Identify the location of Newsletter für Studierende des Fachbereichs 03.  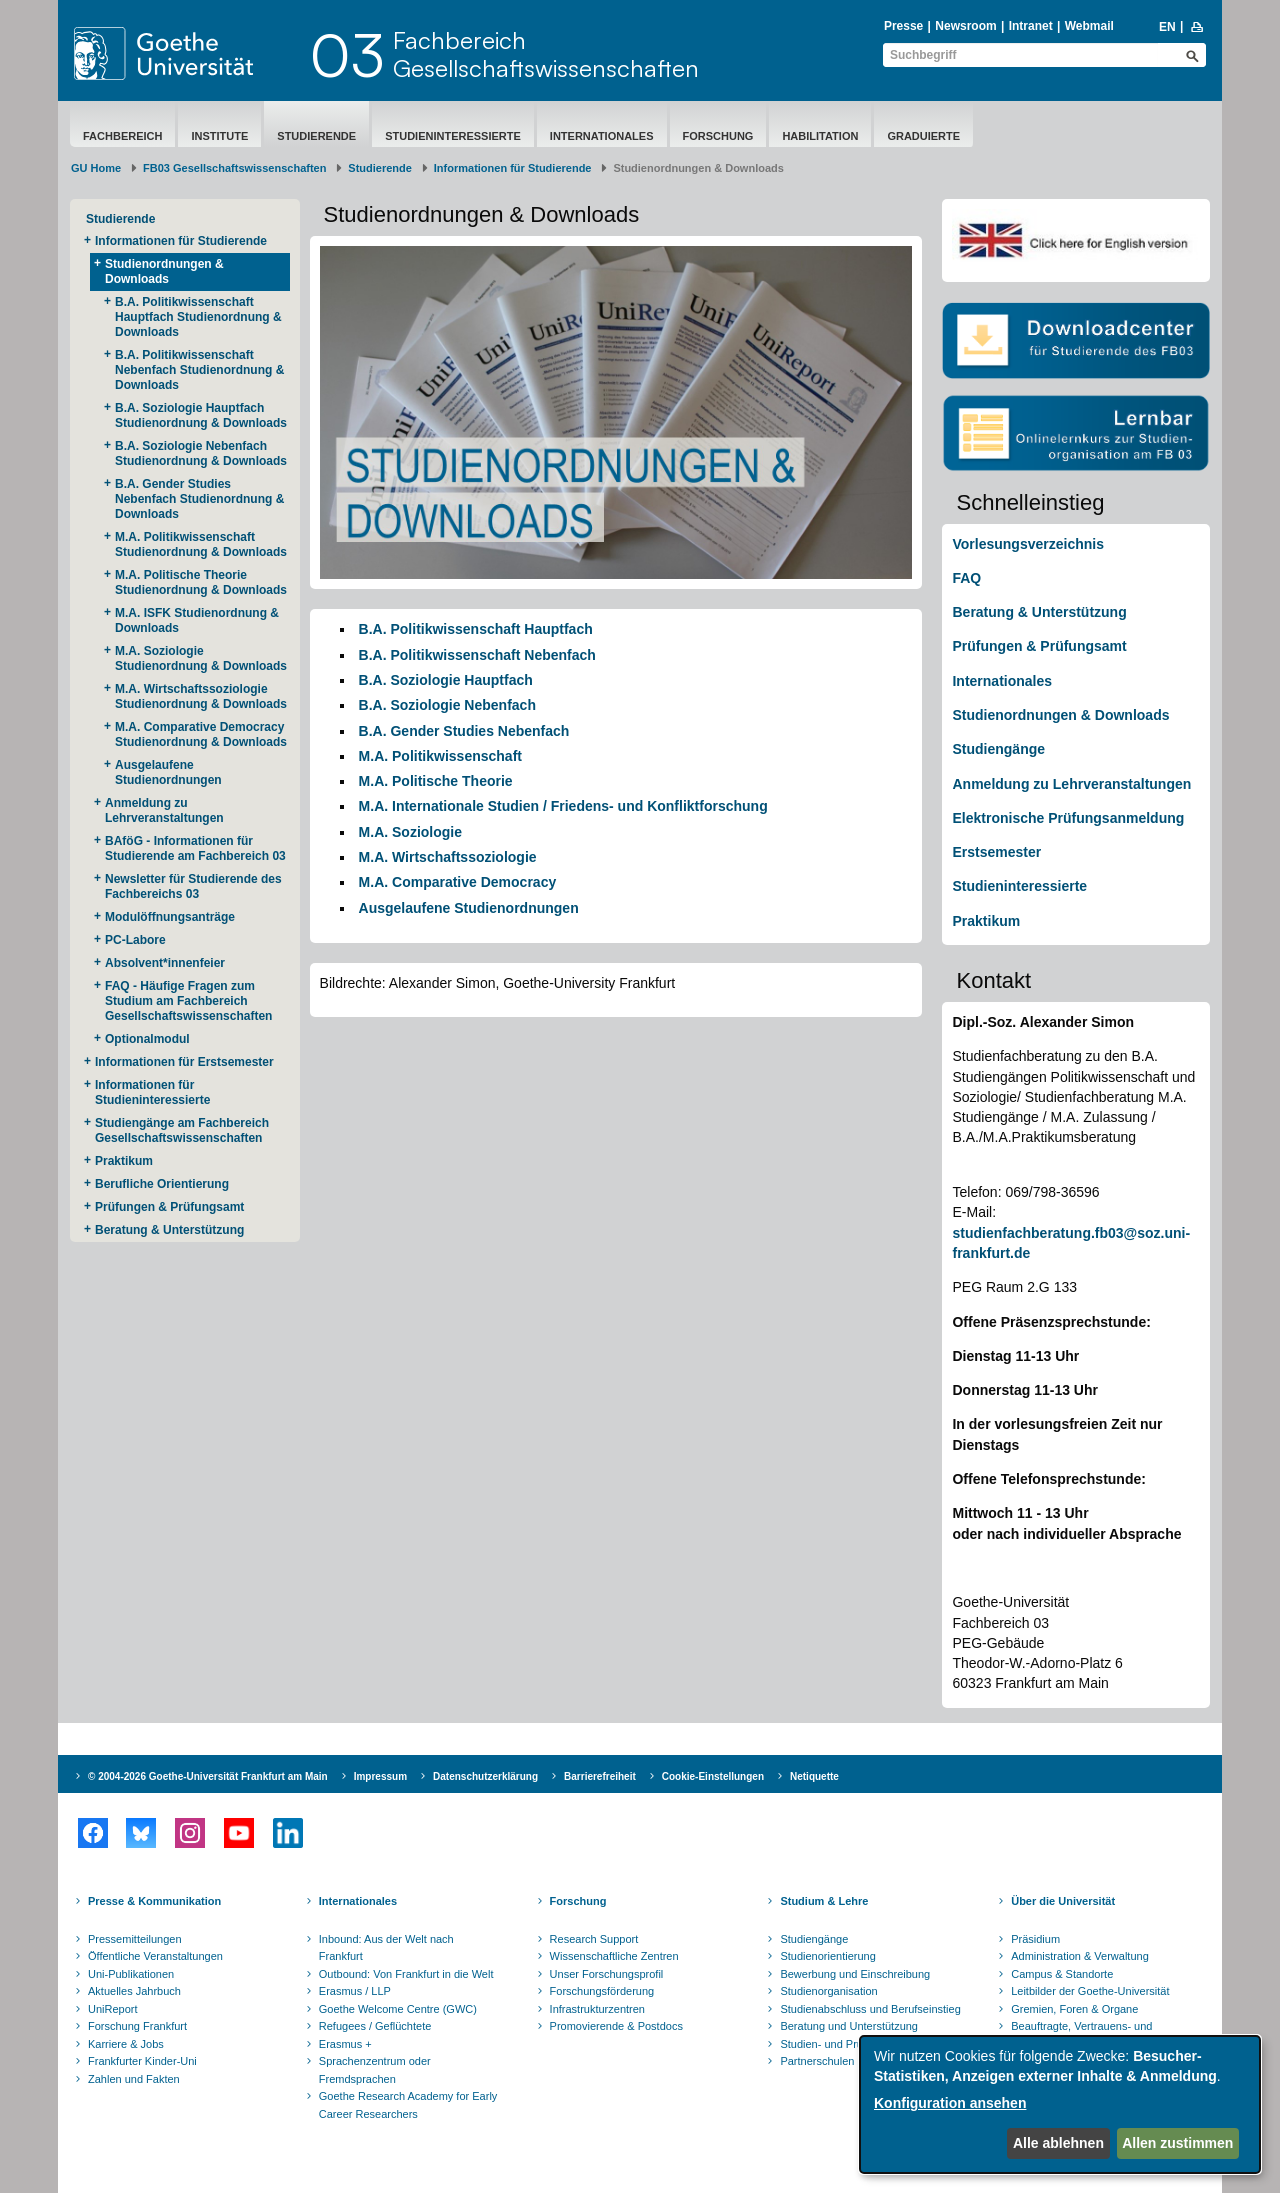
(193, 886).